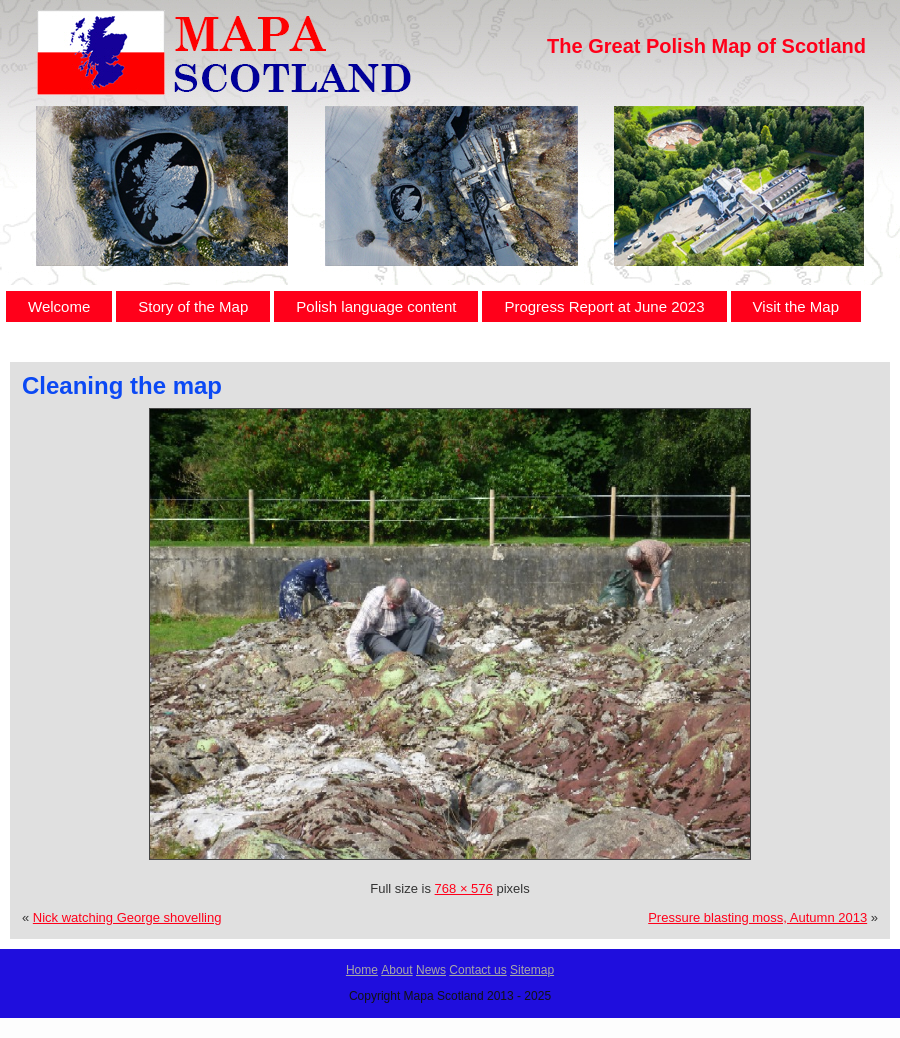 The image size is (900, 1038). What do you see at coordinates (477, 970) in the screenshot?
I see `Contact us` at bounding box center [477, 970].